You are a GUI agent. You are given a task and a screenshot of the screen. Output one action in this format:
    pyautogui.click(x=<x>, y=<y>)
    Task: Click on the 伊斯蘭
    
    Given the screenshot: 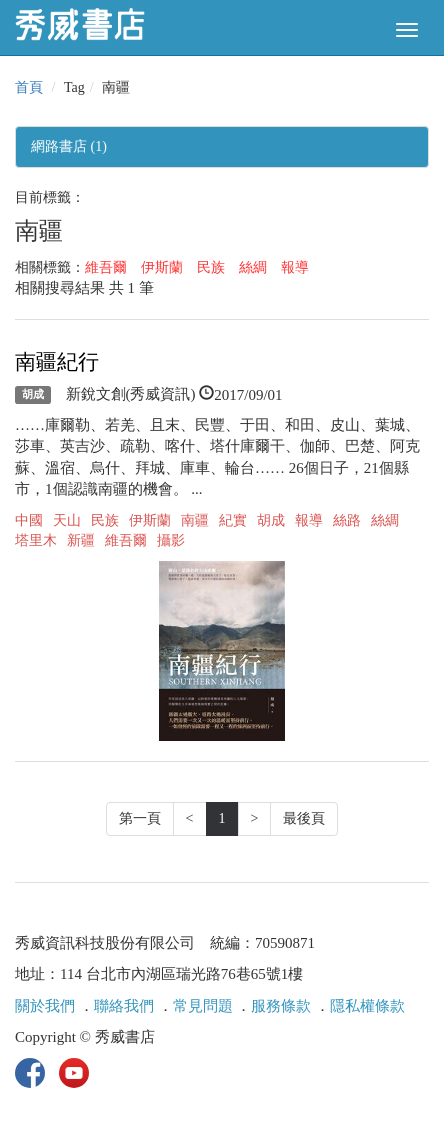 What is the action you would take?
    pyautogui.click(x=162, y=267)
    